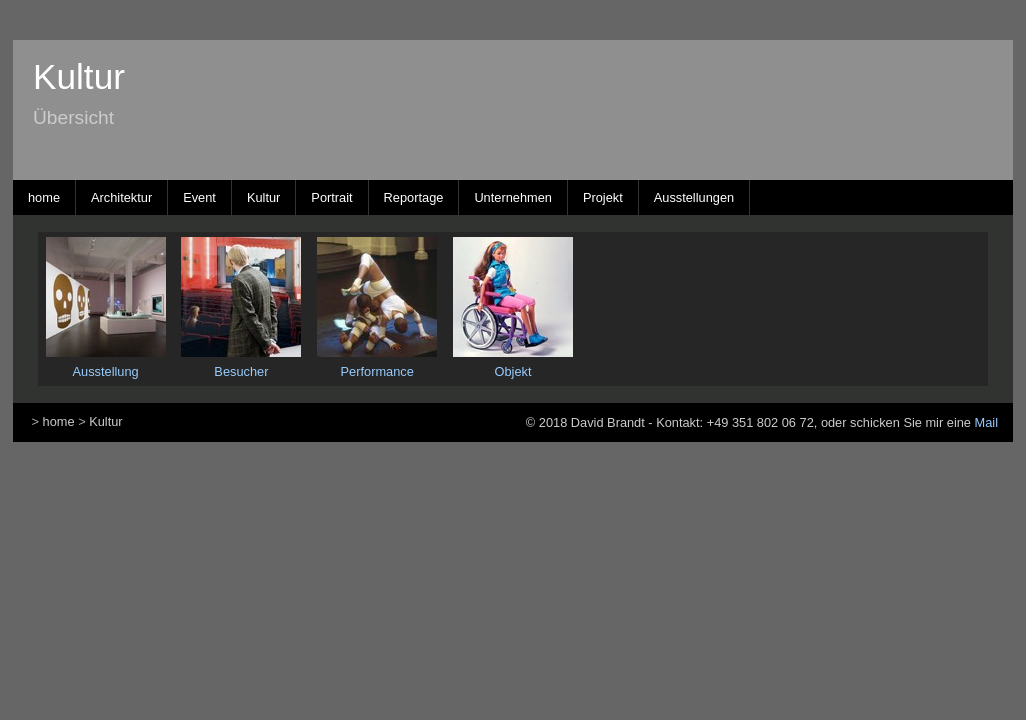 The width and height of the screenshot is (1026, 720). What do you see at coordinates (263, 197) in the screenshot?
I see `Kultur` at bounding box center [263, 197].